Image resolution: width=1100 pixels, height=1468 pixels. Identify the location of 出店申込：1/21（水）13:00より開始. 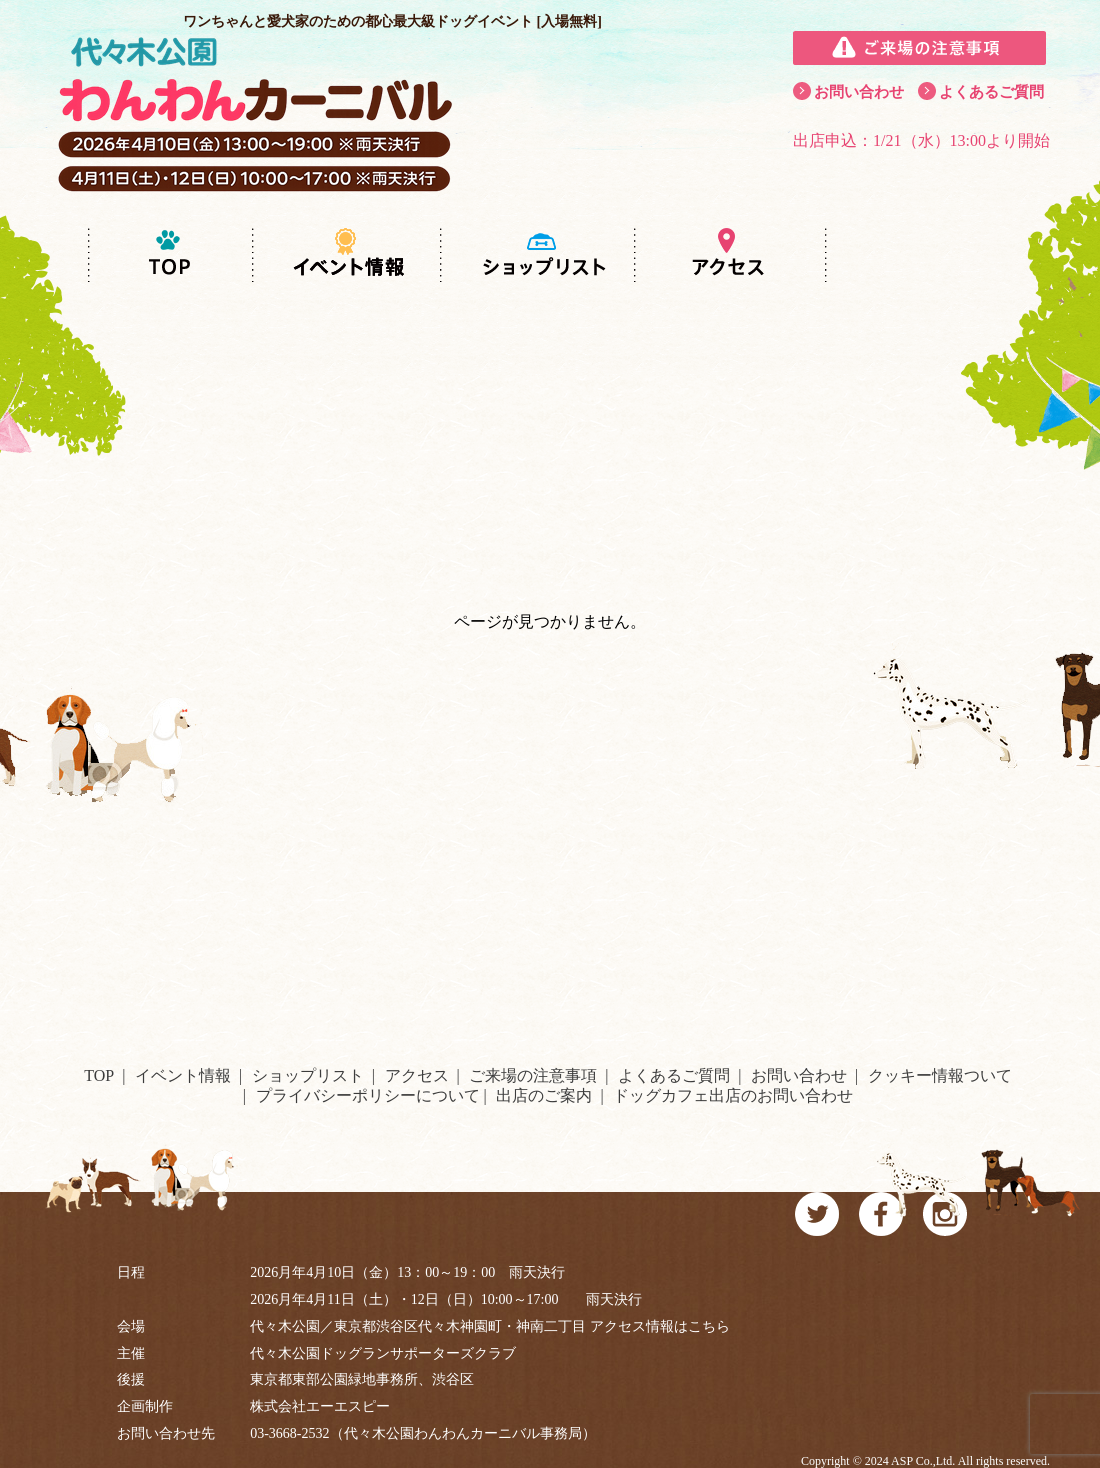
(921, 140).